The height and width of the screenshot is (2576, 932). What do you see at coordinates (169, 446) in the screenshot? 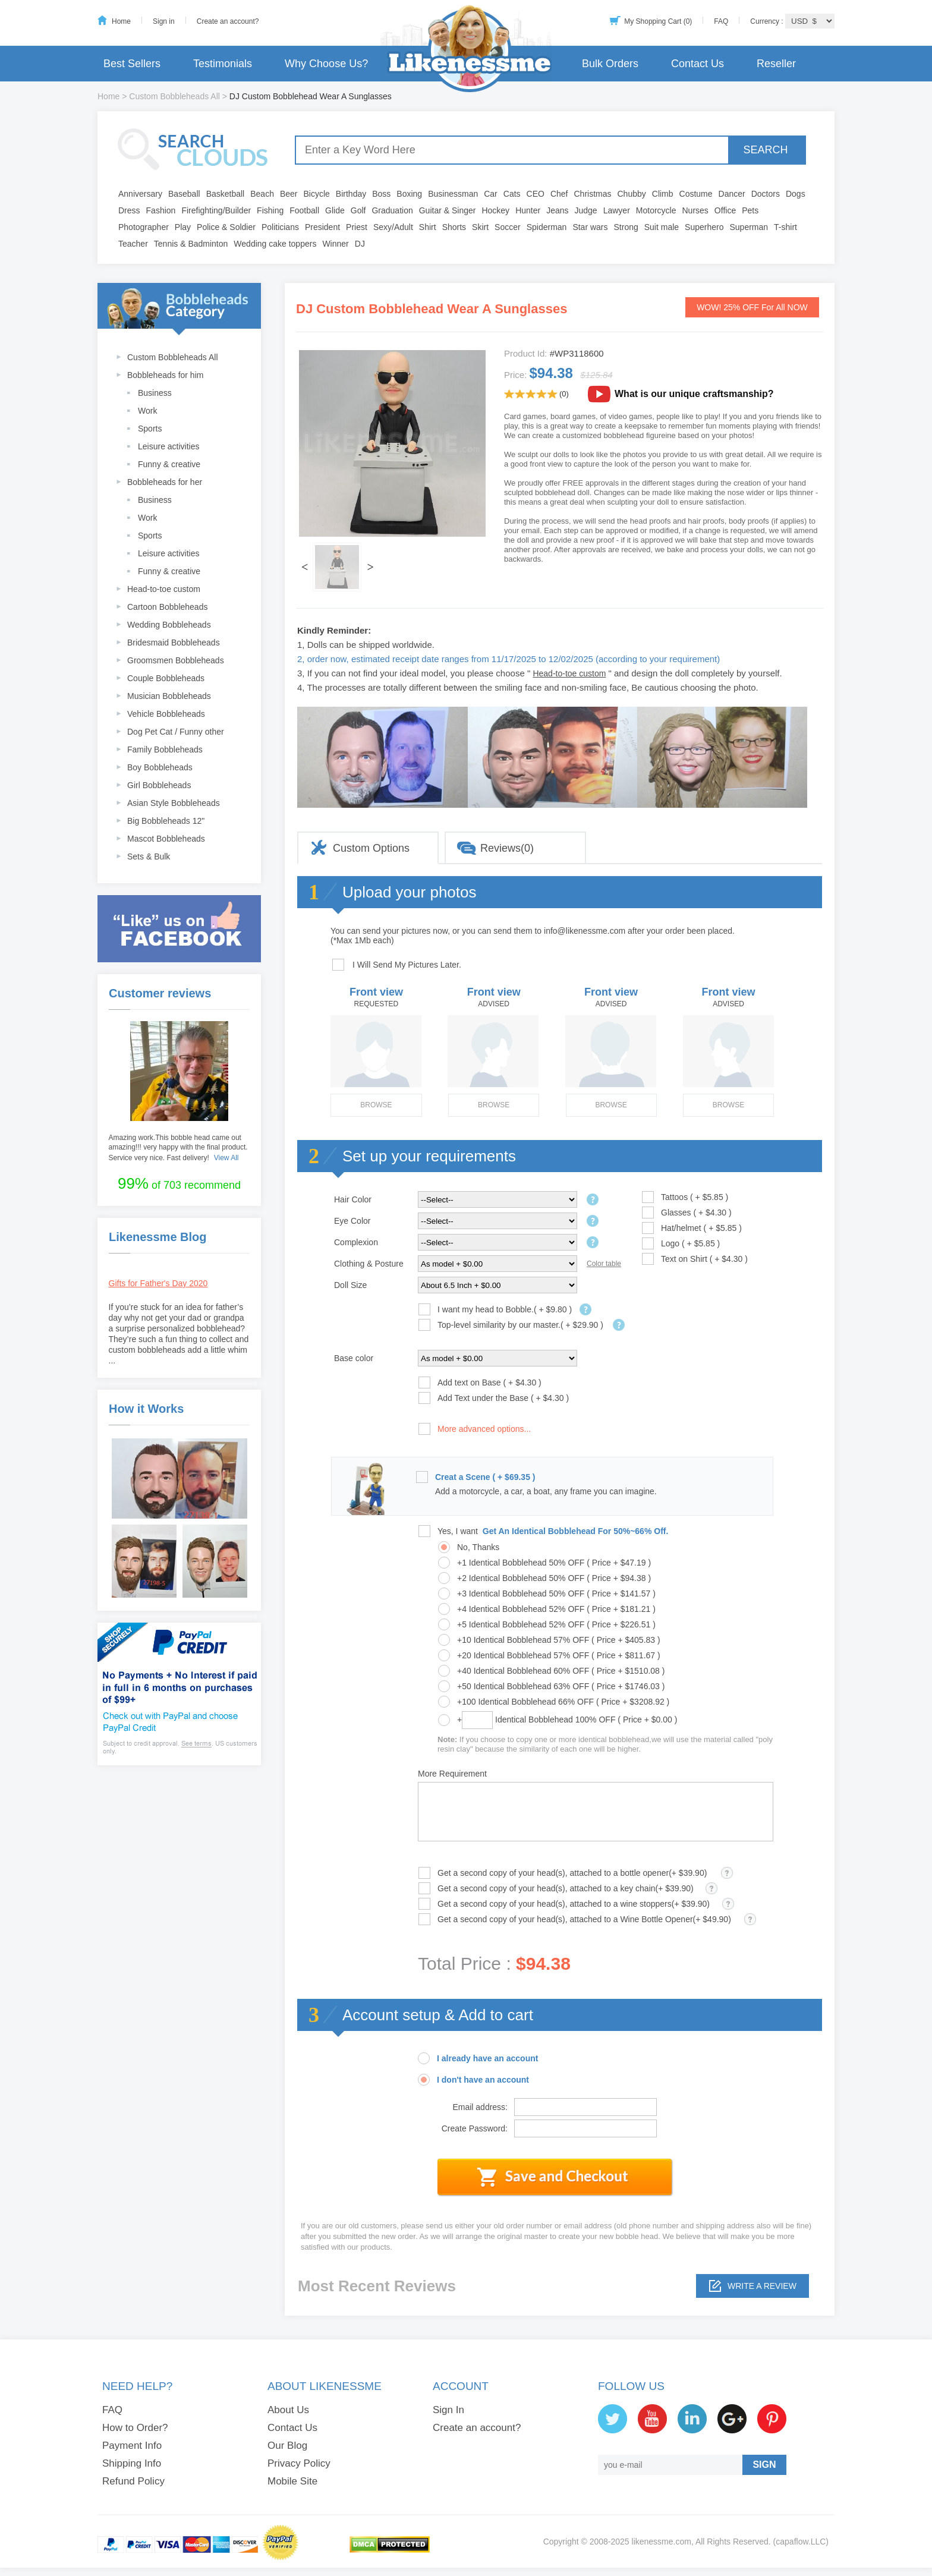
I see `Leisure activities` at bounding box center [169, 446].